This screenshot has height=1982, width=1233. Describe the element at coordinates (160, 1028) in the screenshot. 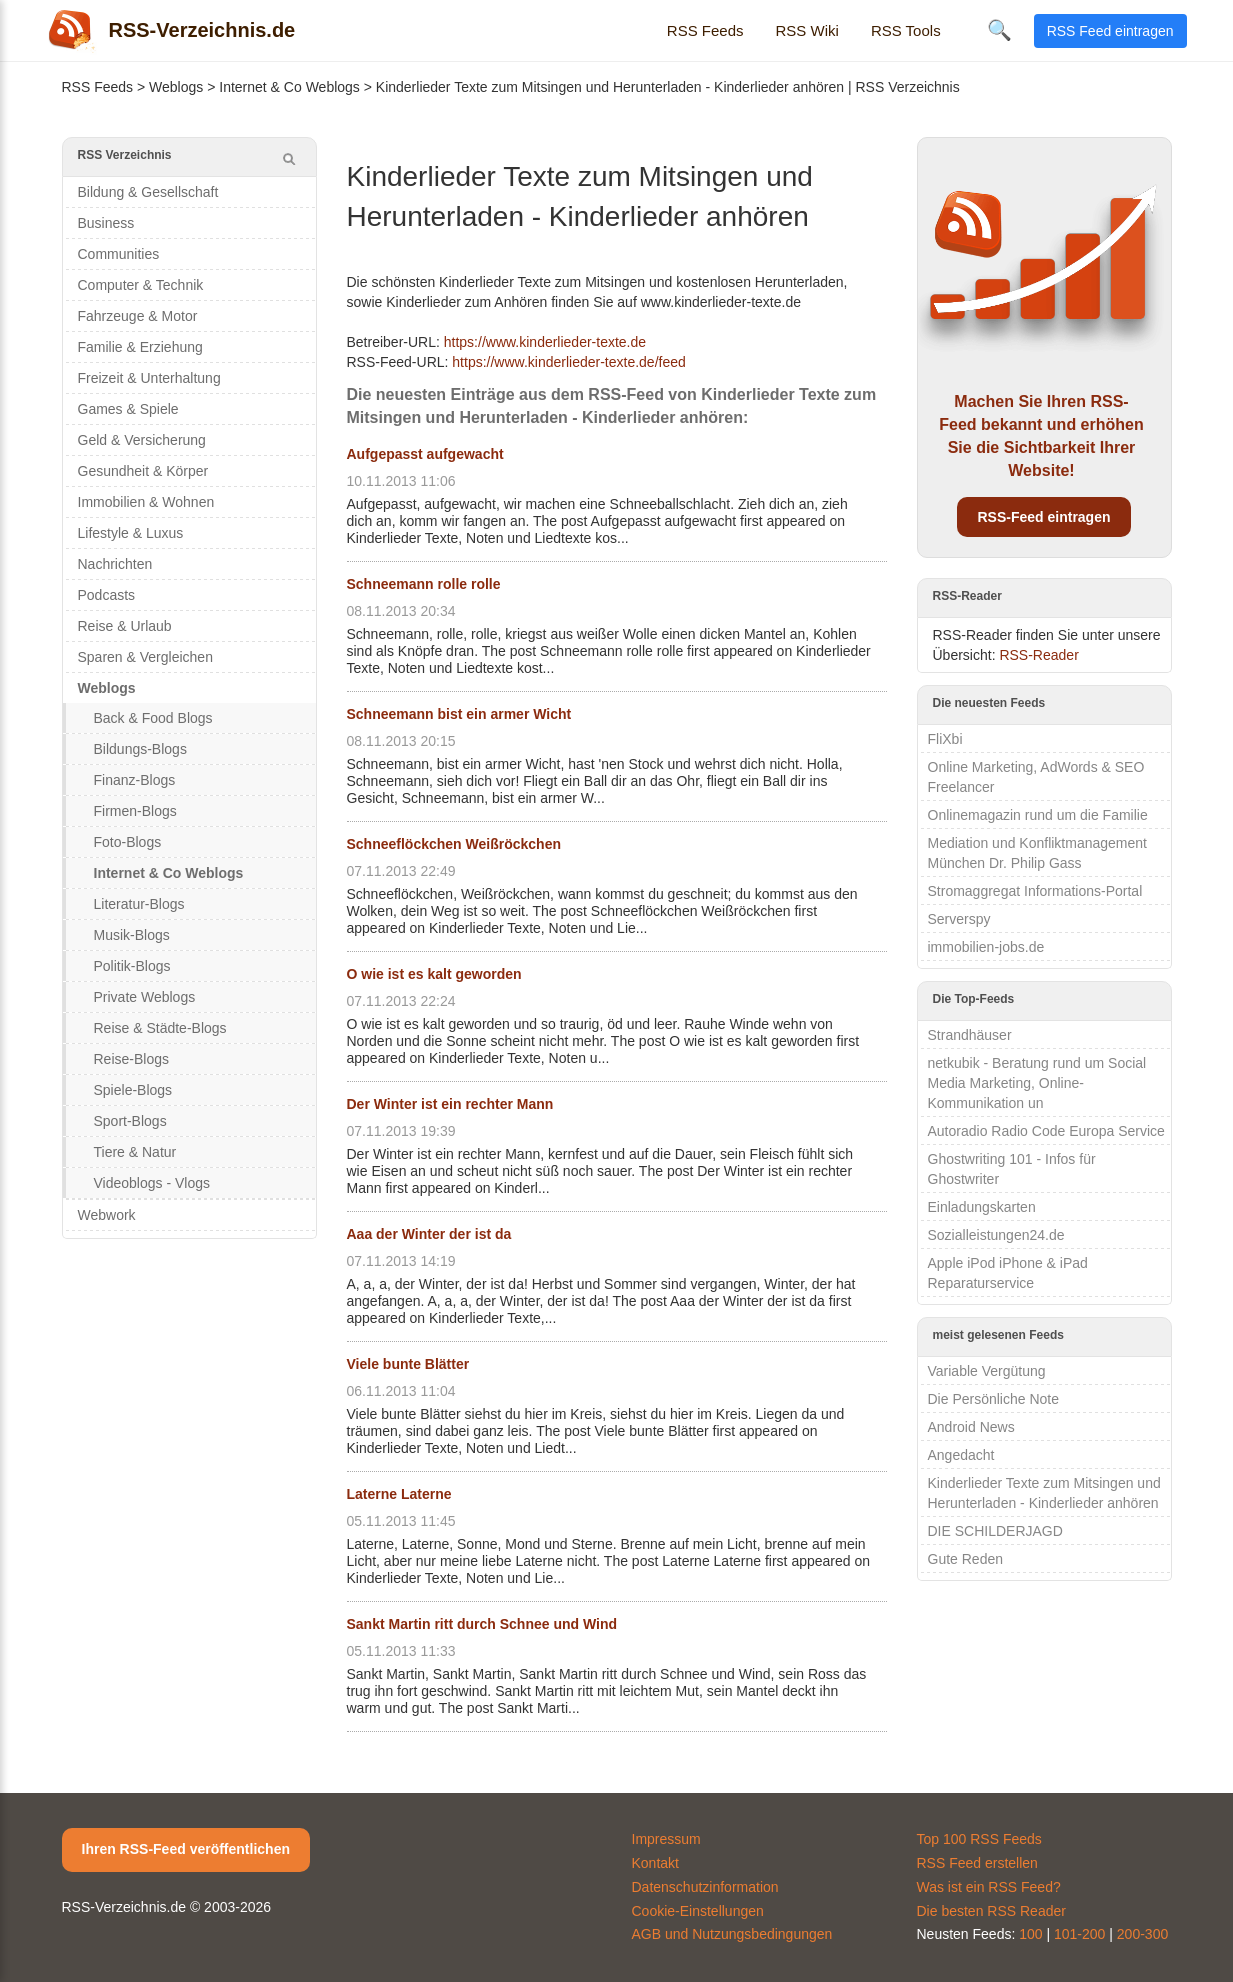

I see `Reise & Städte-Blogs` at that location.